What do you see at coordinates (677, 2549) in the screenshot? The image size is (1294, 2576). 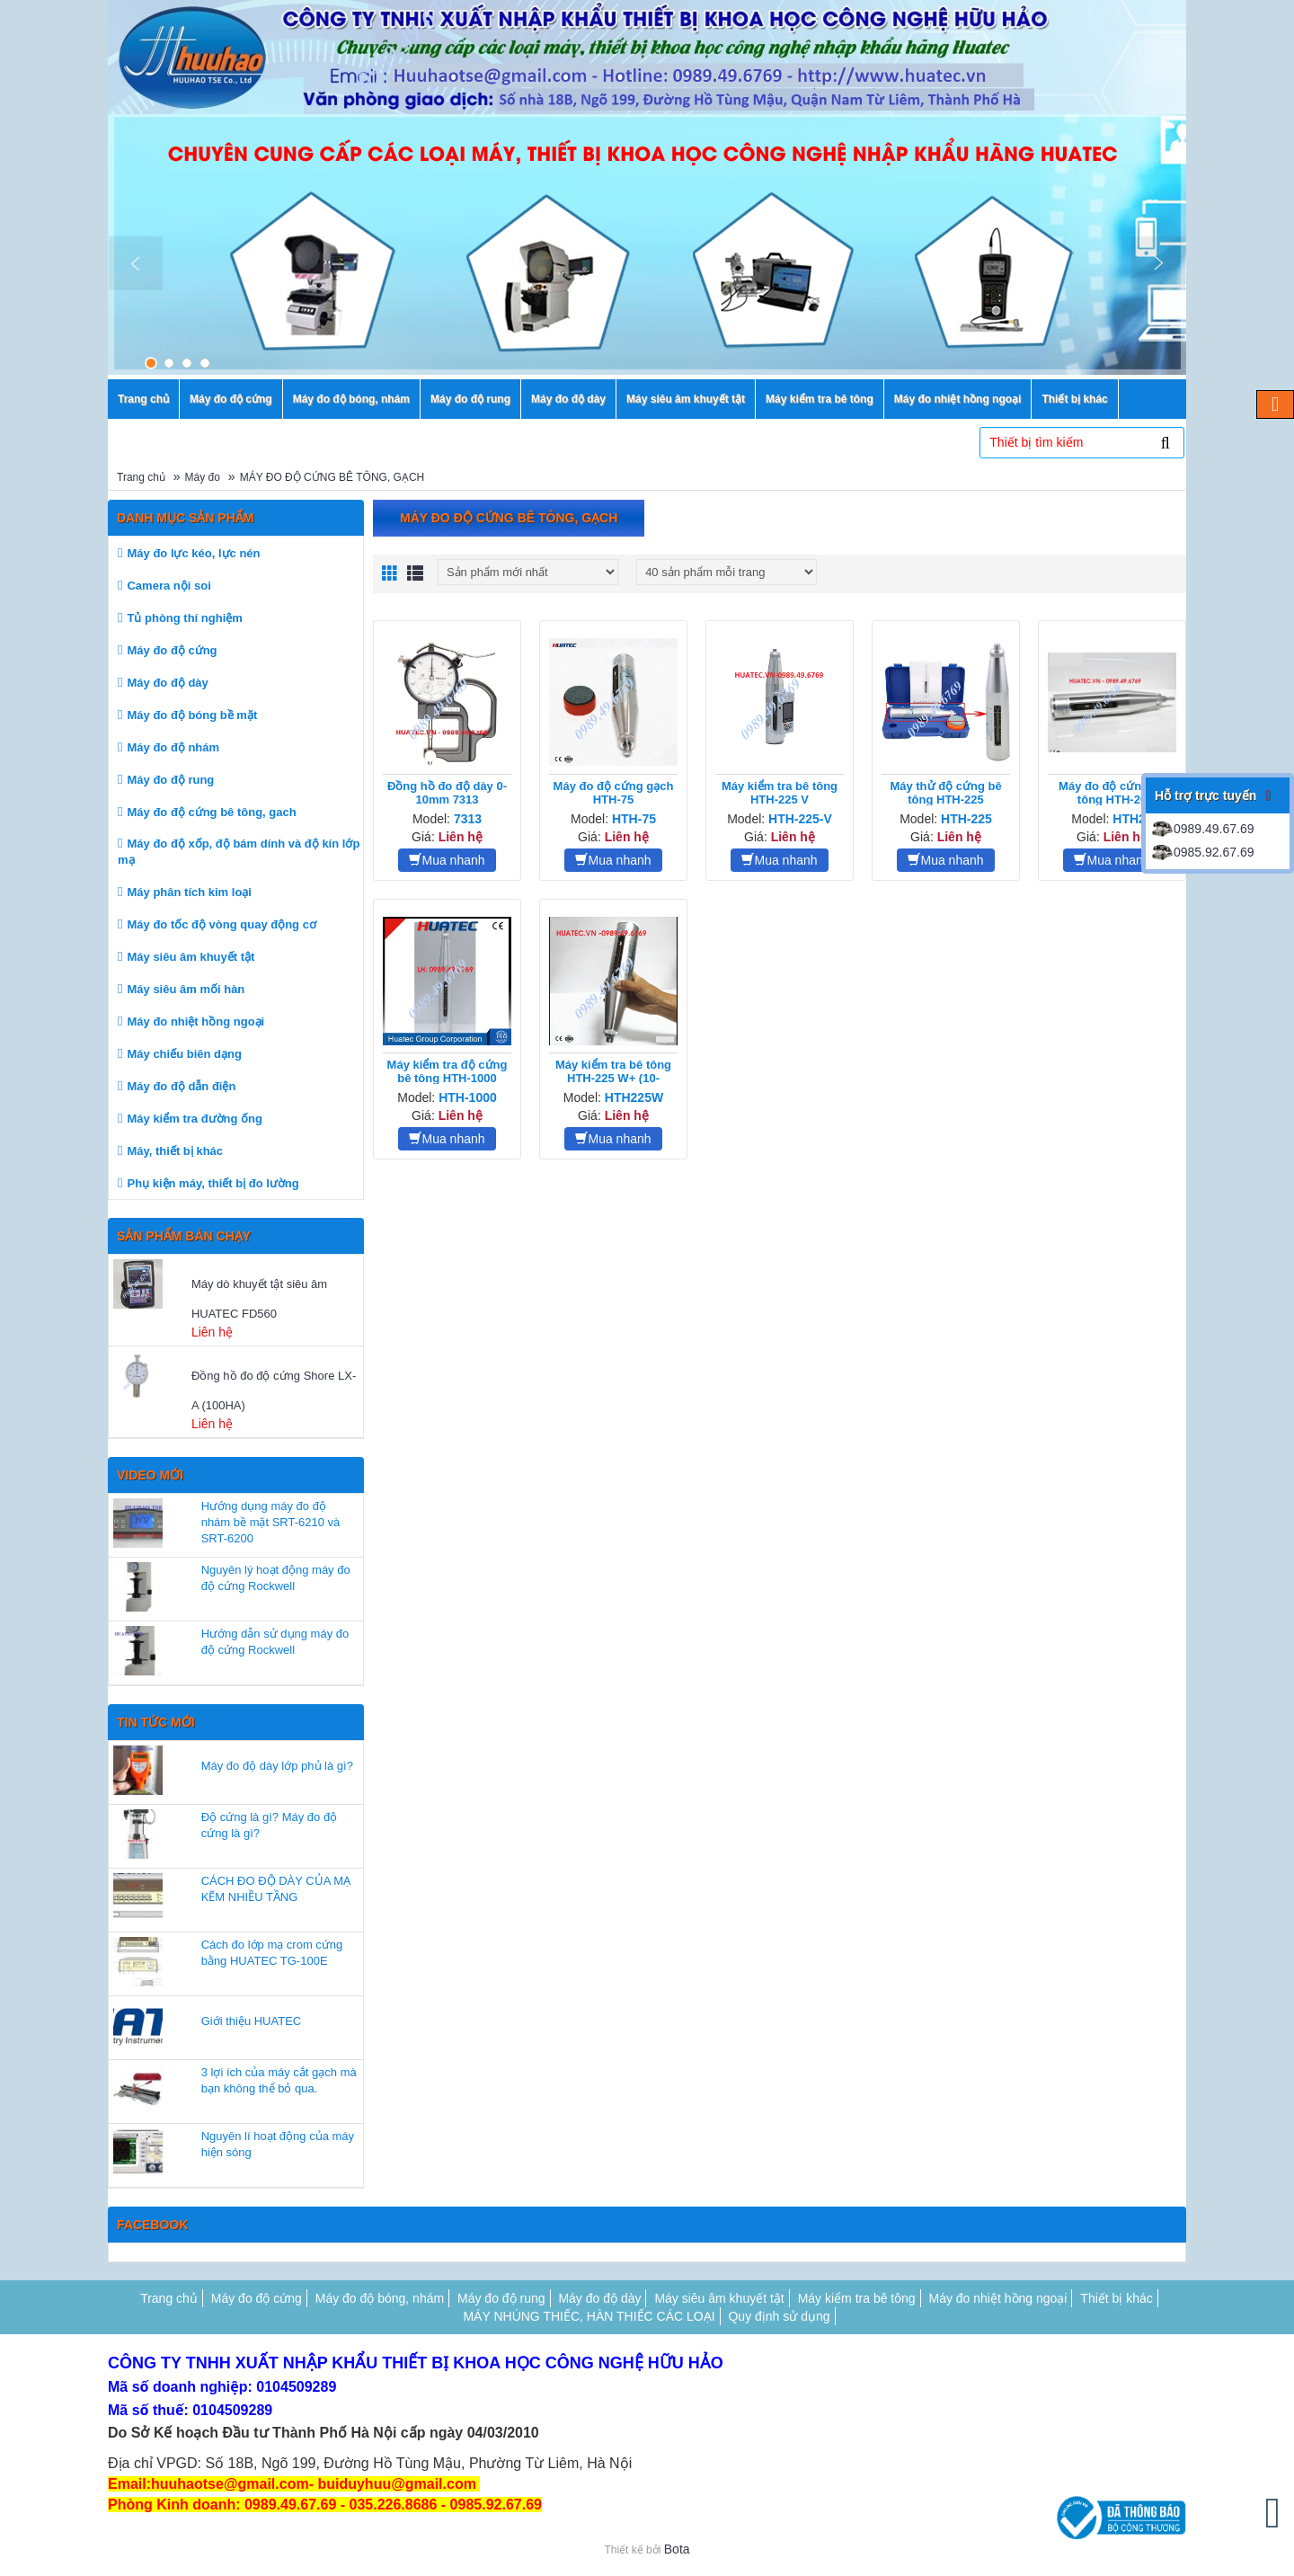 I see `Bota` at bounding box center [677, 2549].